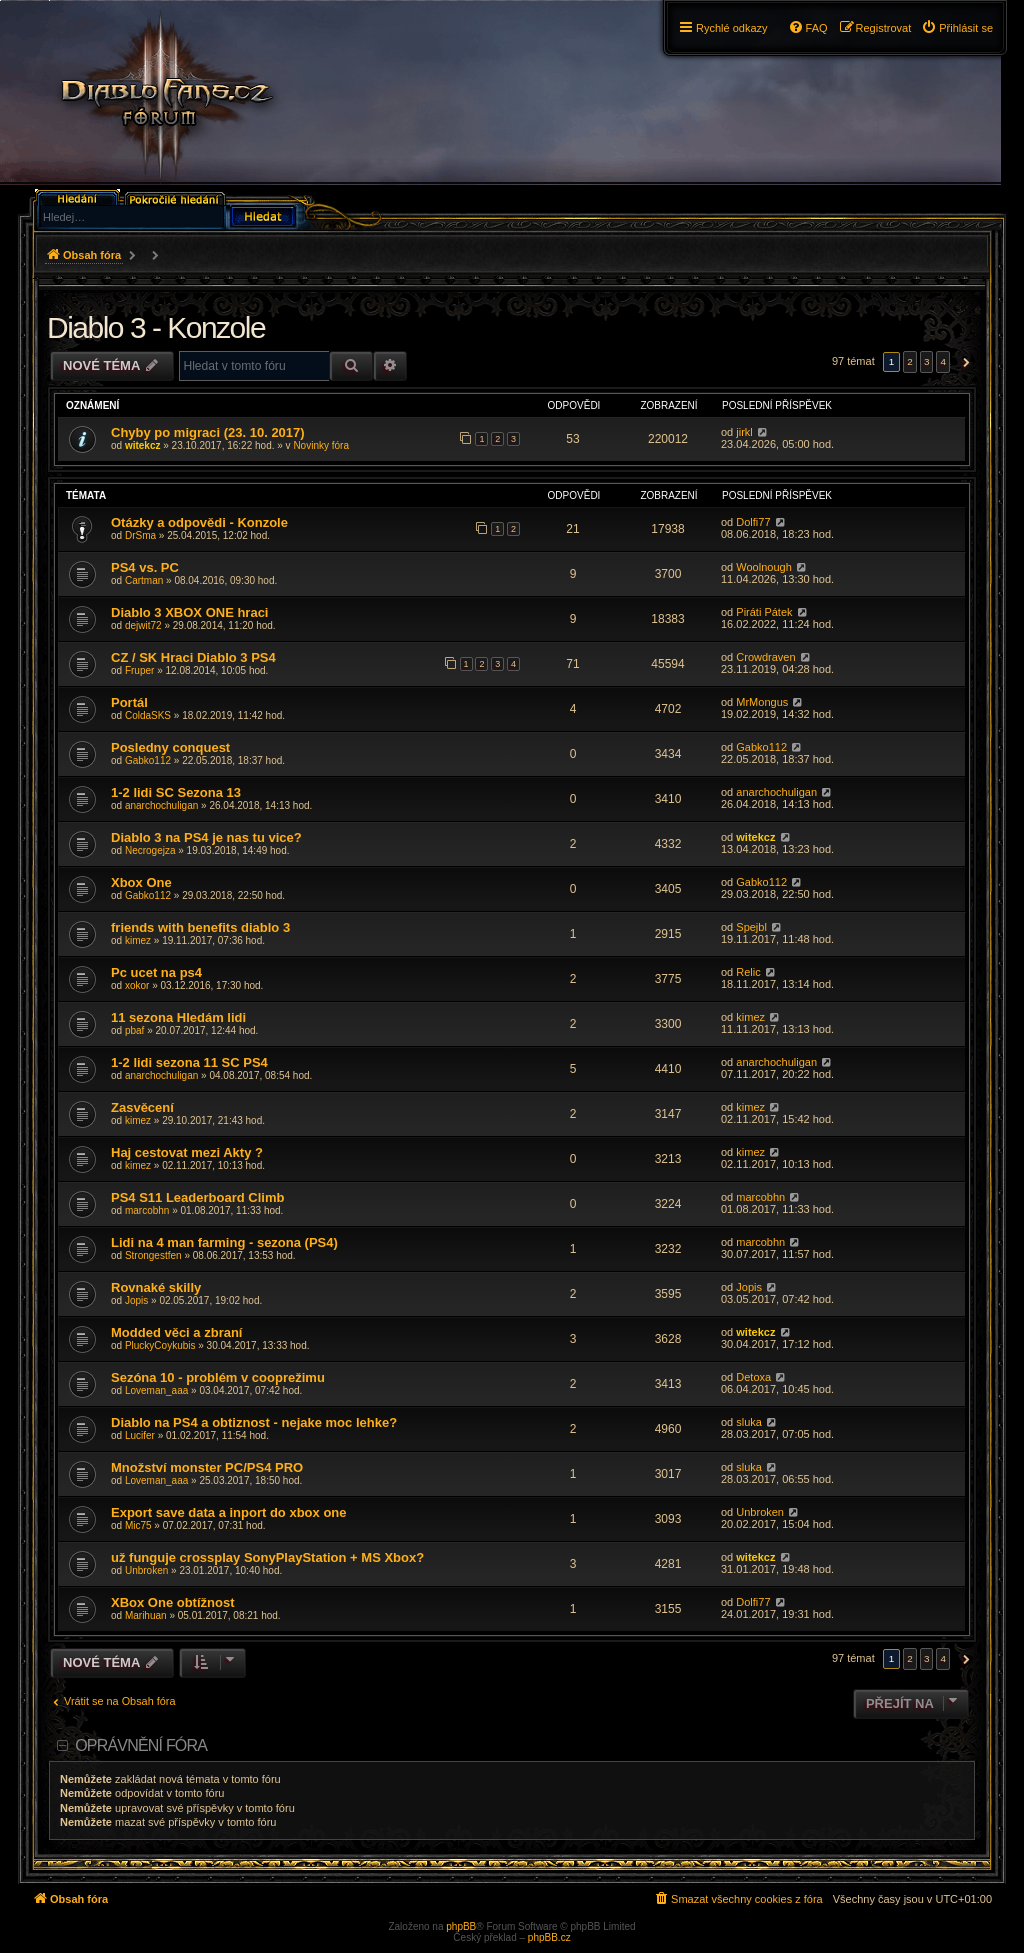  Describe the element at coordinates (148, 760) in the screenshot. I see `Gabko112` at that location.